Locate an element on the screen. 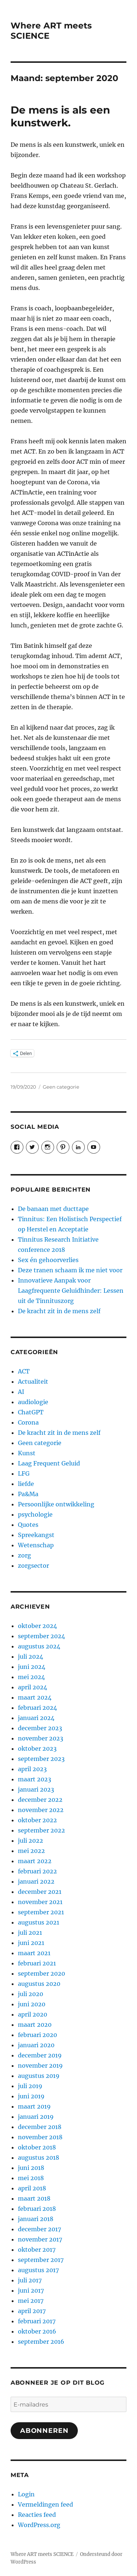 The height and width of the screenshot is (2576, 137). februari 2017 is located at coordinates (37, 2321).